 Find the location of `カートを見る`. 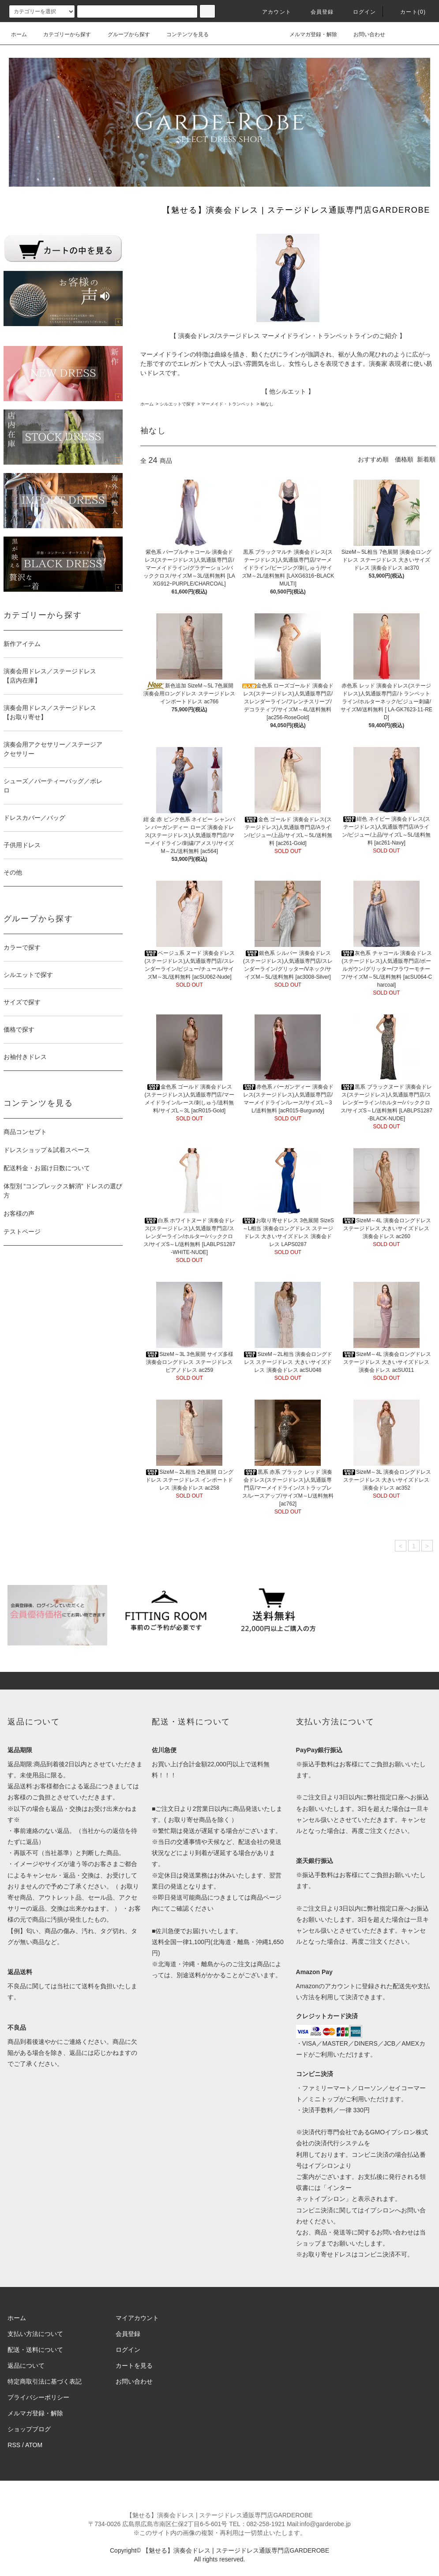

カートを見る is located at coordinates (134, 2365).